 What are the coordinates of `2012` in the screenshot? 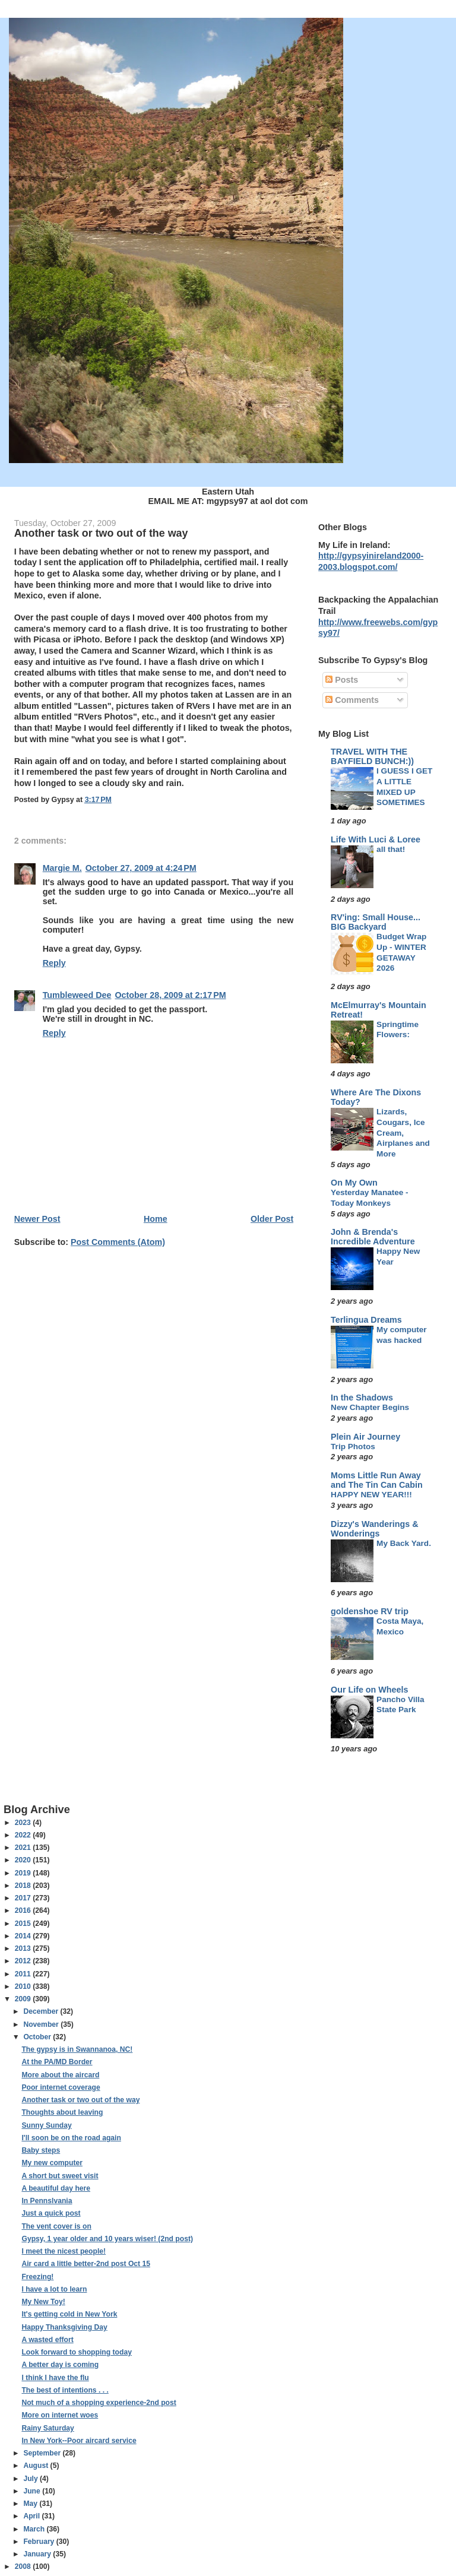 It's located at (24, 1961).